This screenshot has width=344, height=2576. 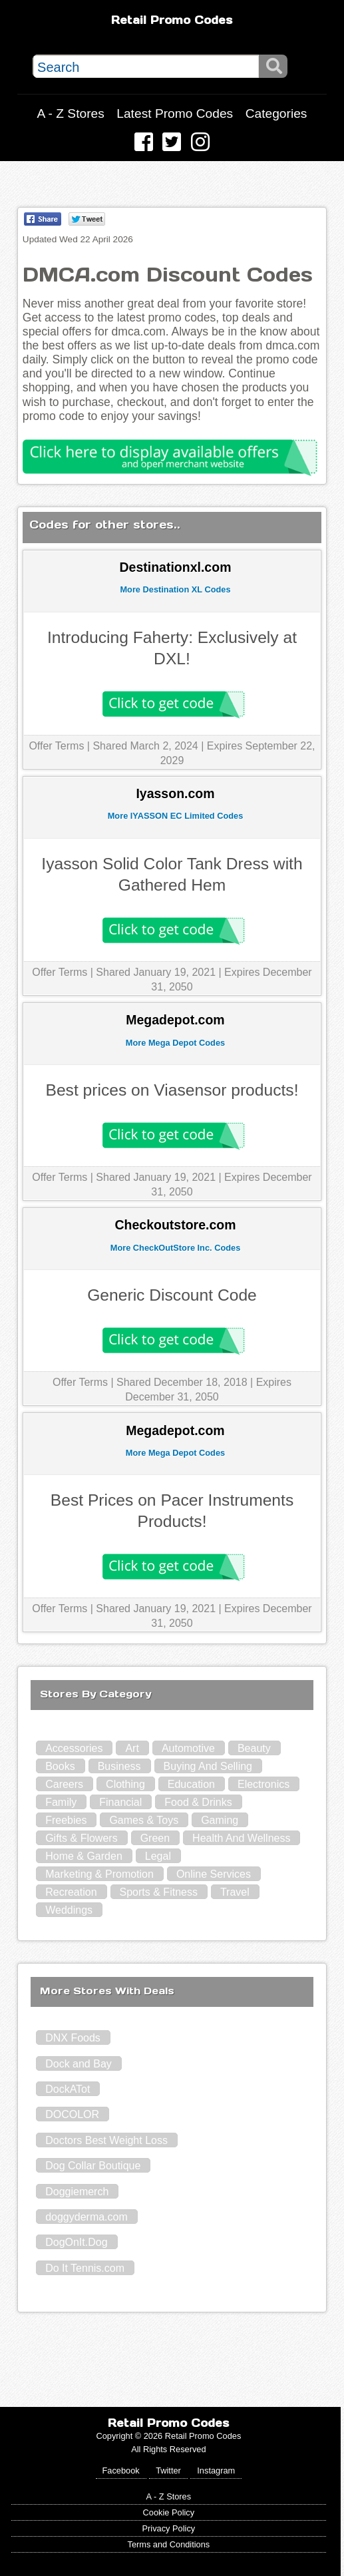 I want to click on Books, so click(x=60, y=1766).